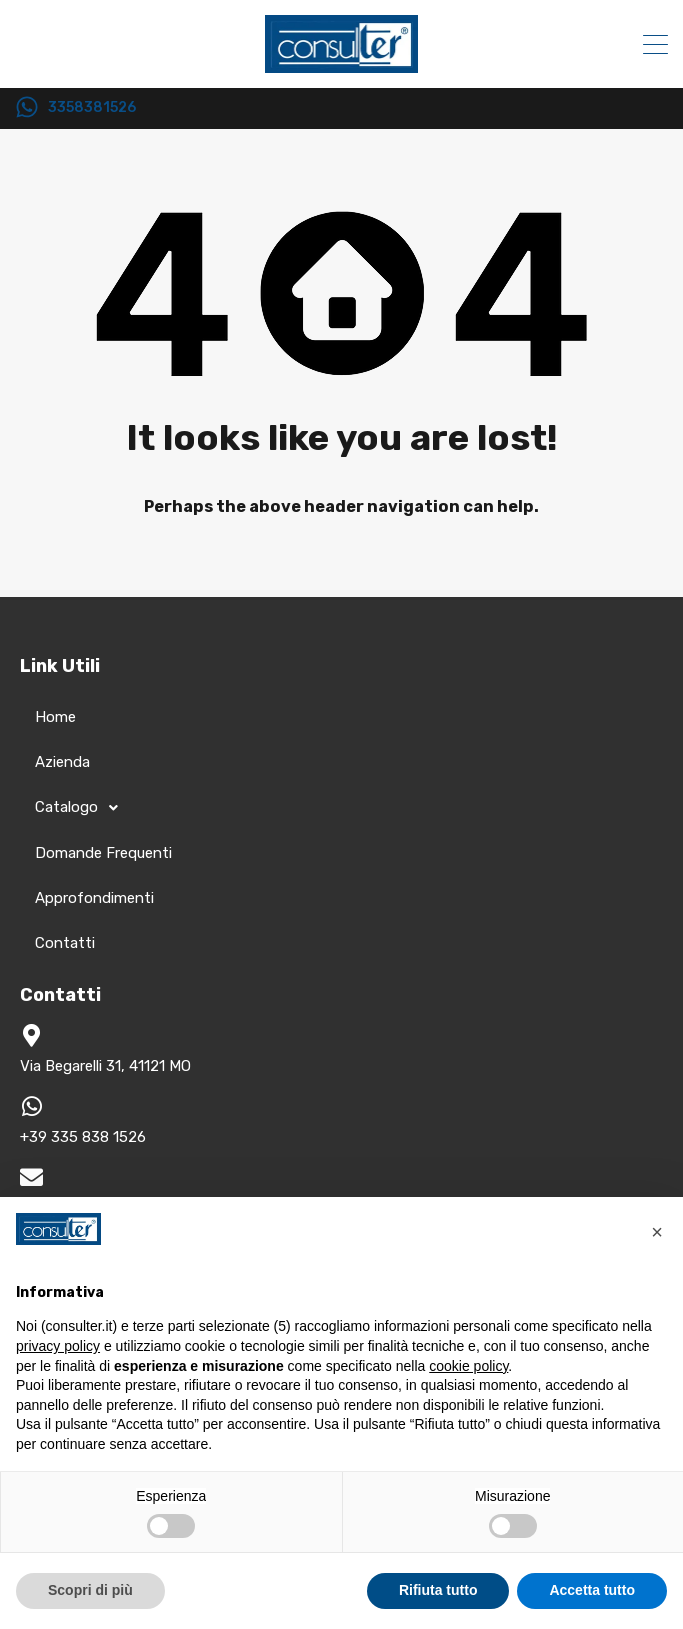  Describe the element at coordinates (58, 1346) in the screenshot. I see `privacy policy [button]` at that location.